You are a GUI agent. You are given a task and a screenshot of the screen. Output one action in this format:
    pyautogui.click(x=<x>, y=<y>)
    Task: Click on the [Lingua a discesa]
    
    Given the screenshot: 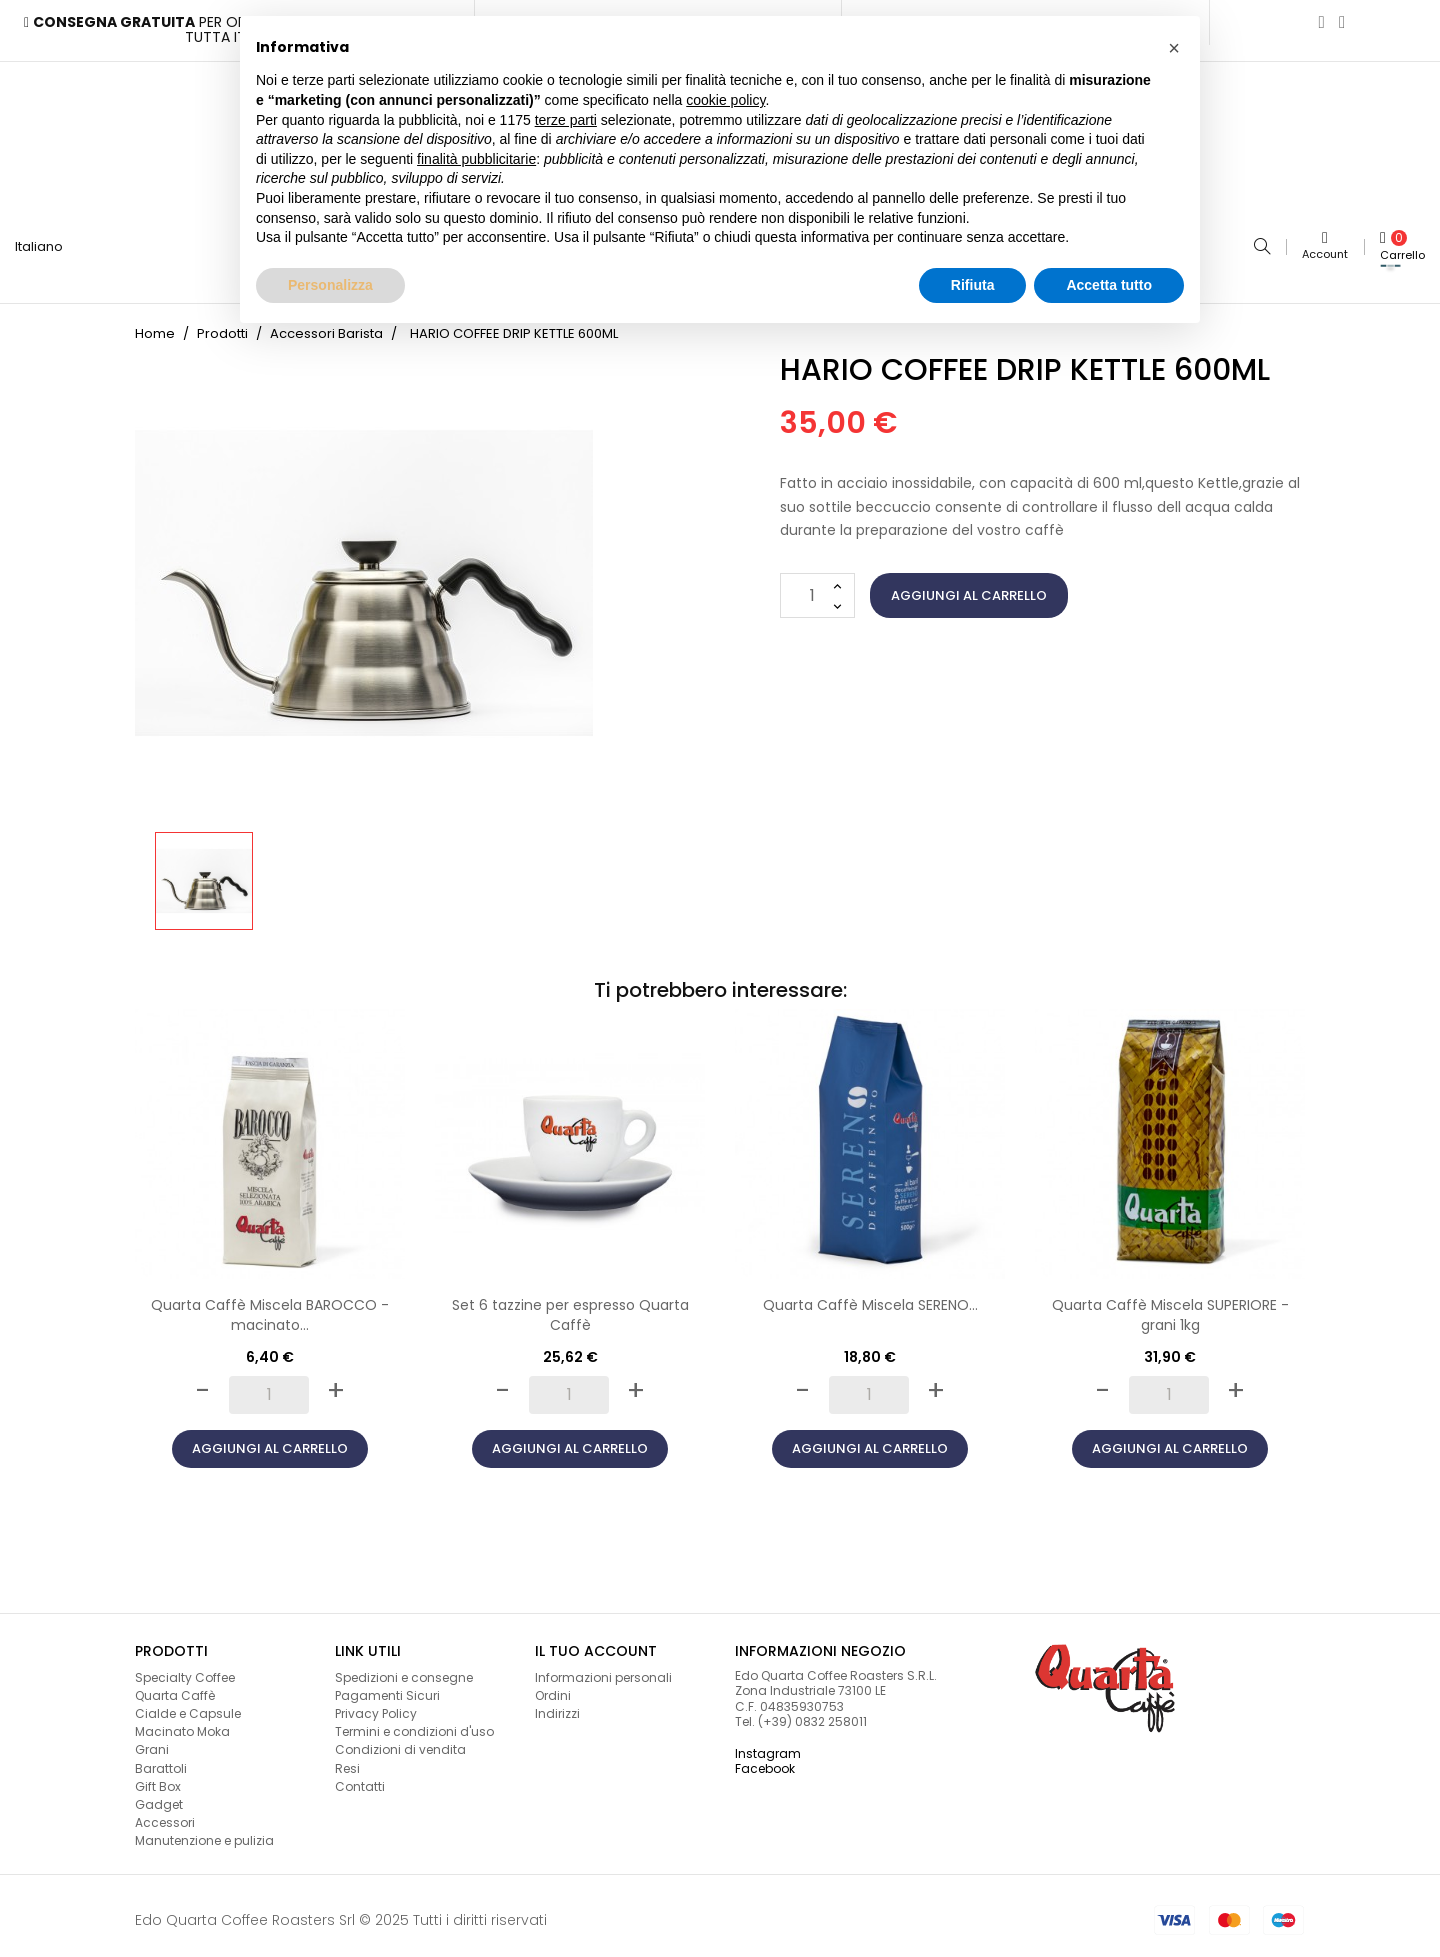 What is the action you would take?
    pyautogui.click(x=47, y=243)
    